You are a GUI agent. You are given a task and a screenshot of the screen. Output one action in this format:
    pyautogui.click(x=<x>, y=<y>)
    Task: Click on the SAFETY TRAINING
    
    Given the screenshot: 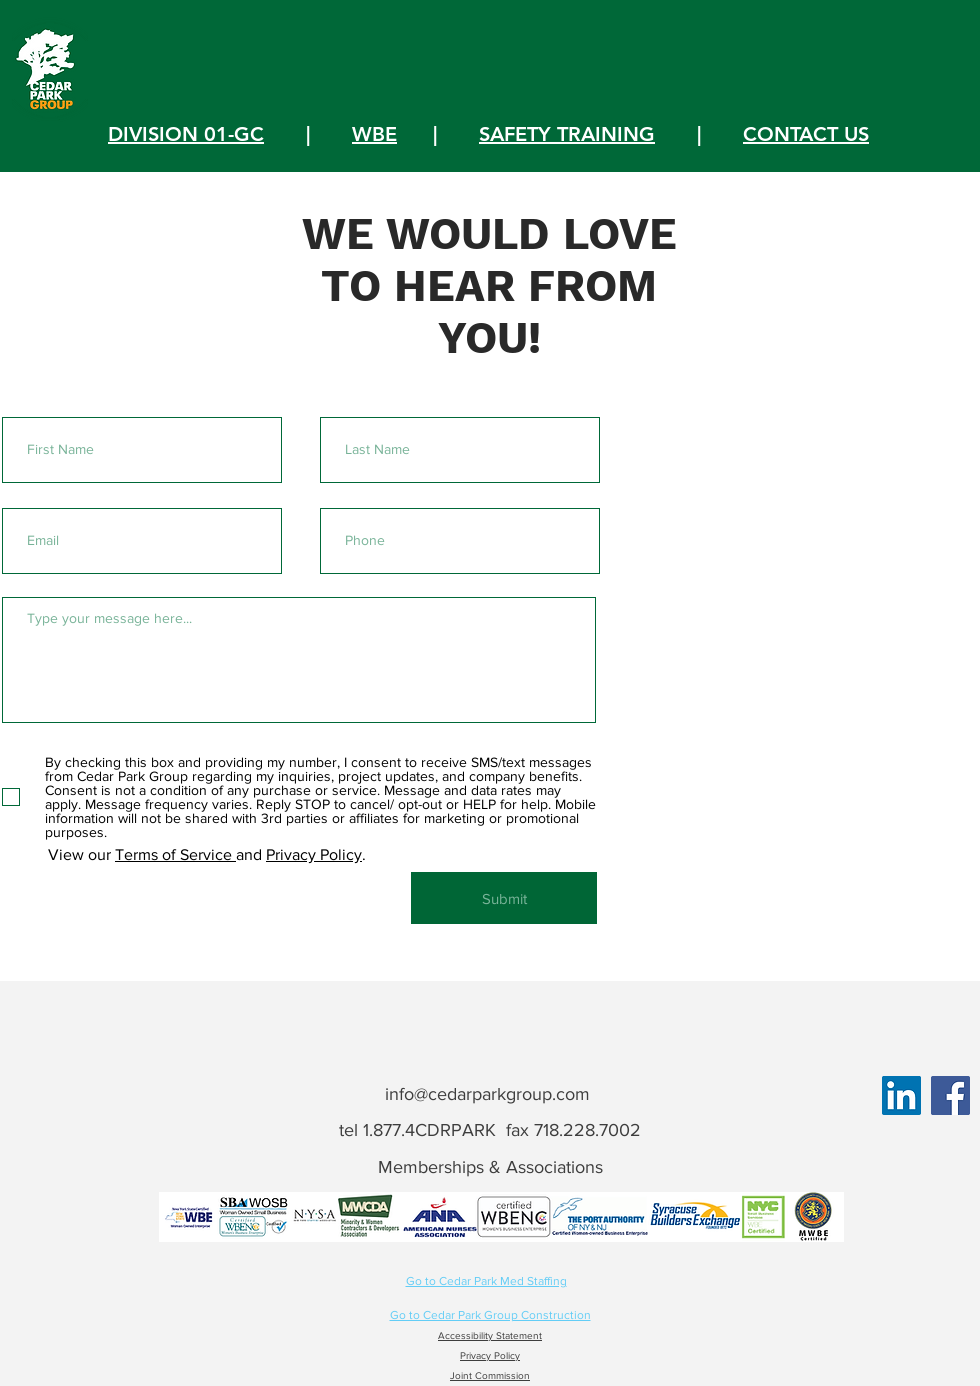 What is the action you would take?
    pyautogui.click(x=567, y=134)
    